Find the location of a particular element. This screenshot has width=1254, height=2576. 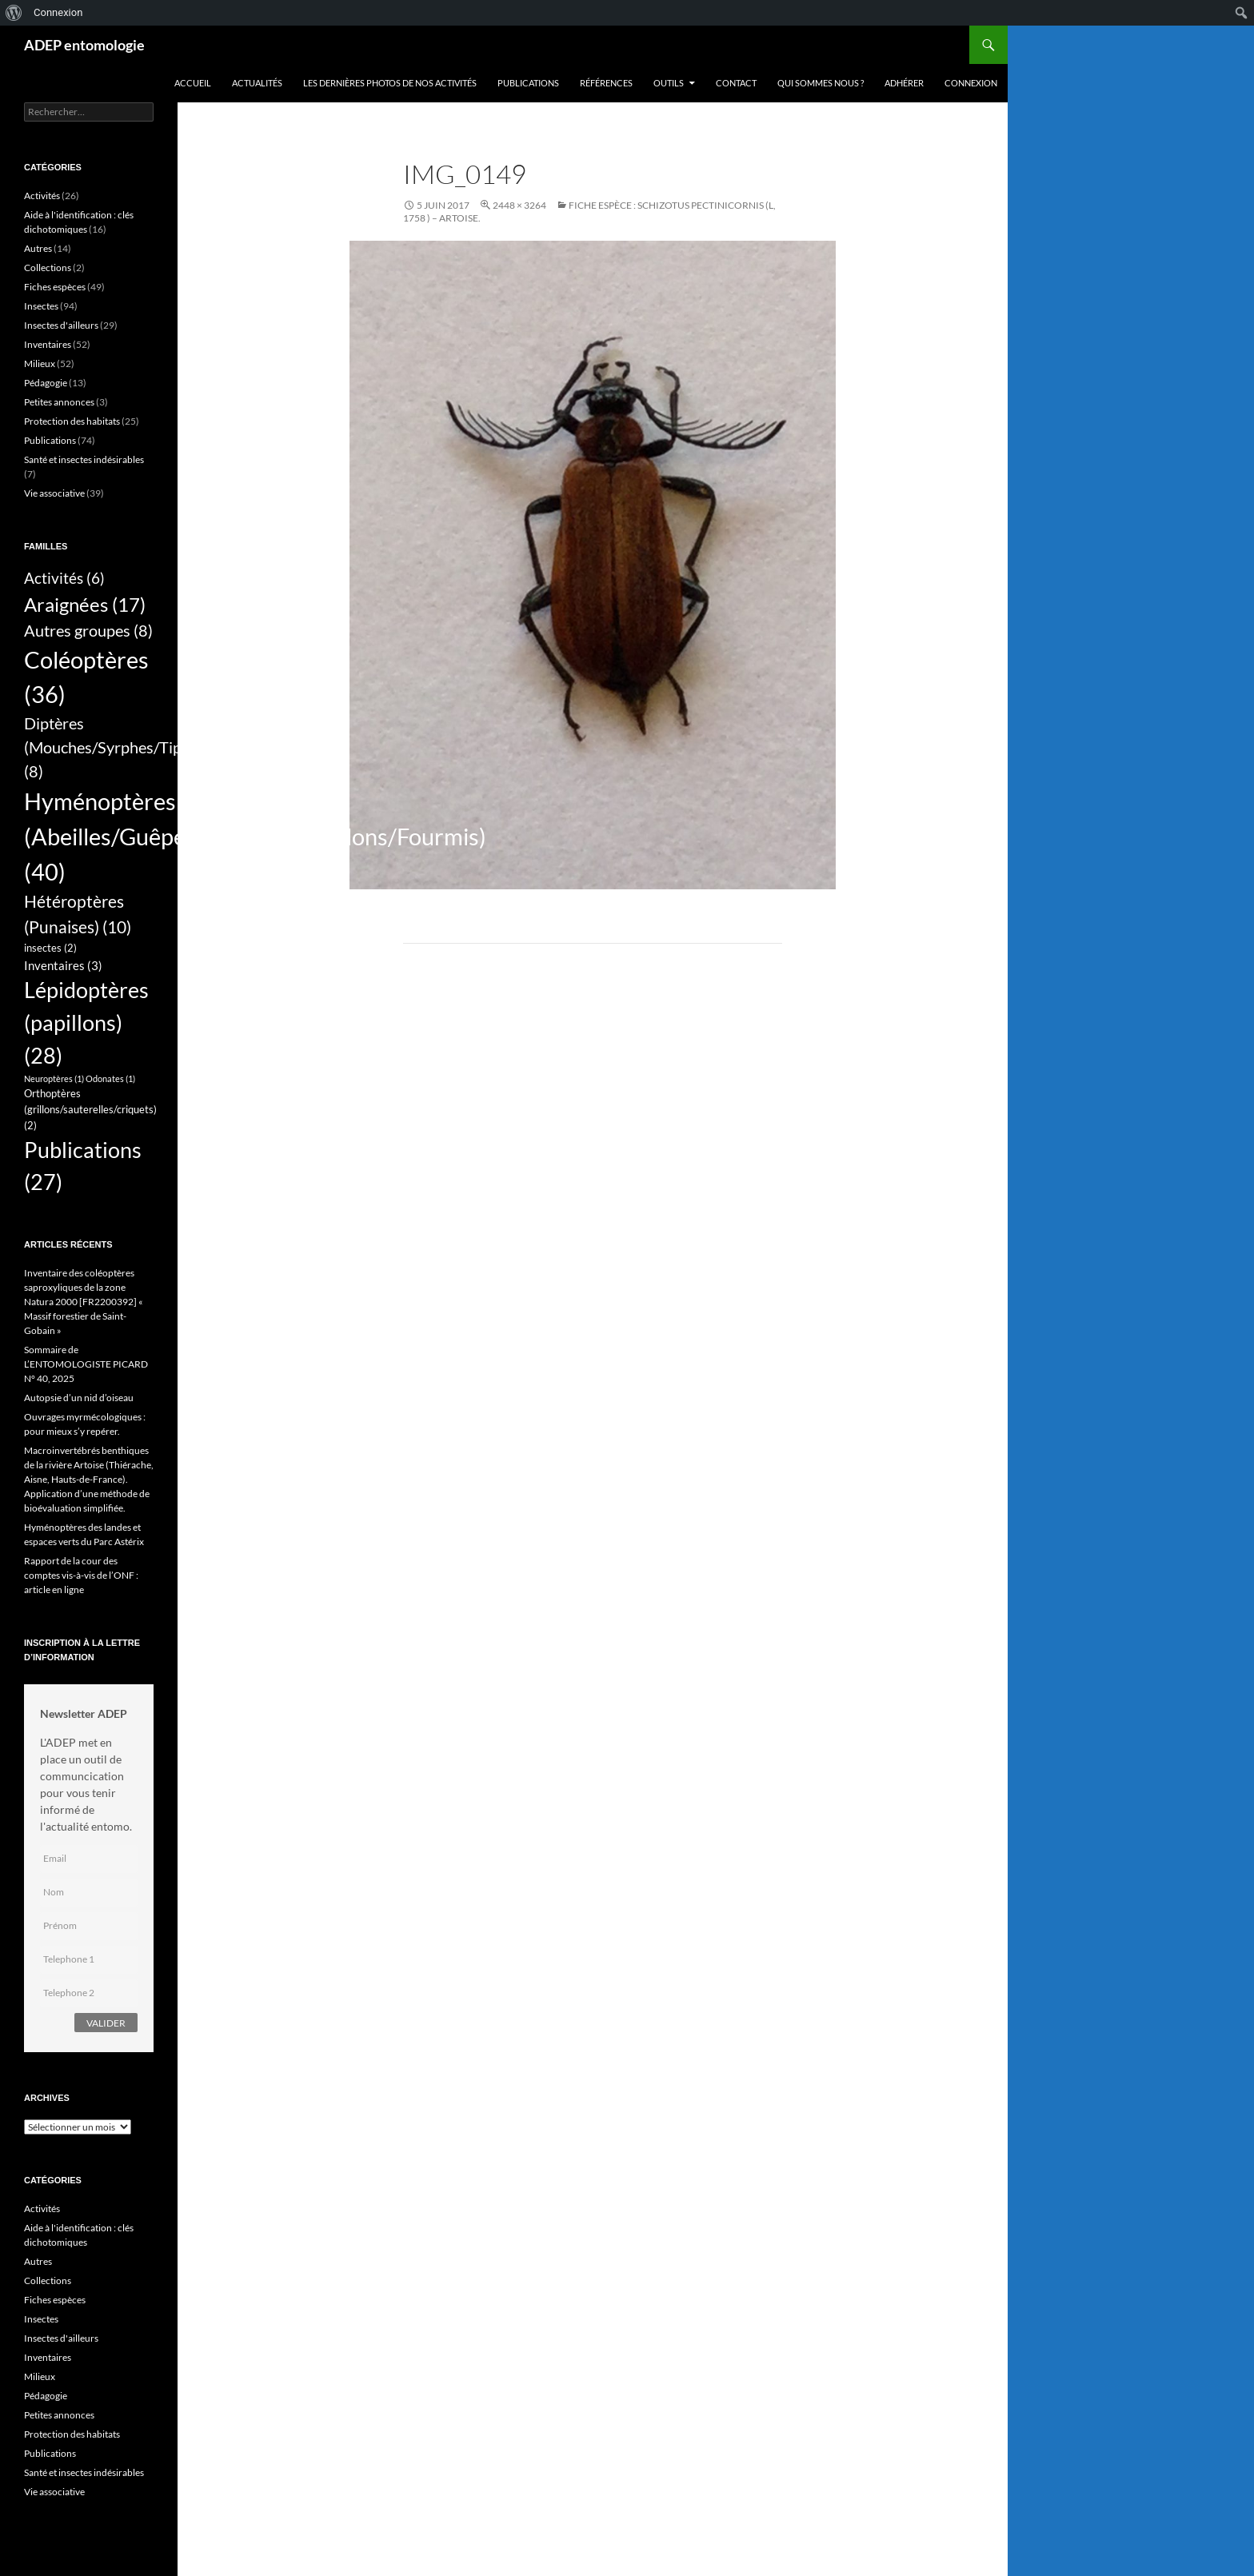

ADEP entomologie is located at coordinates (84, 45).